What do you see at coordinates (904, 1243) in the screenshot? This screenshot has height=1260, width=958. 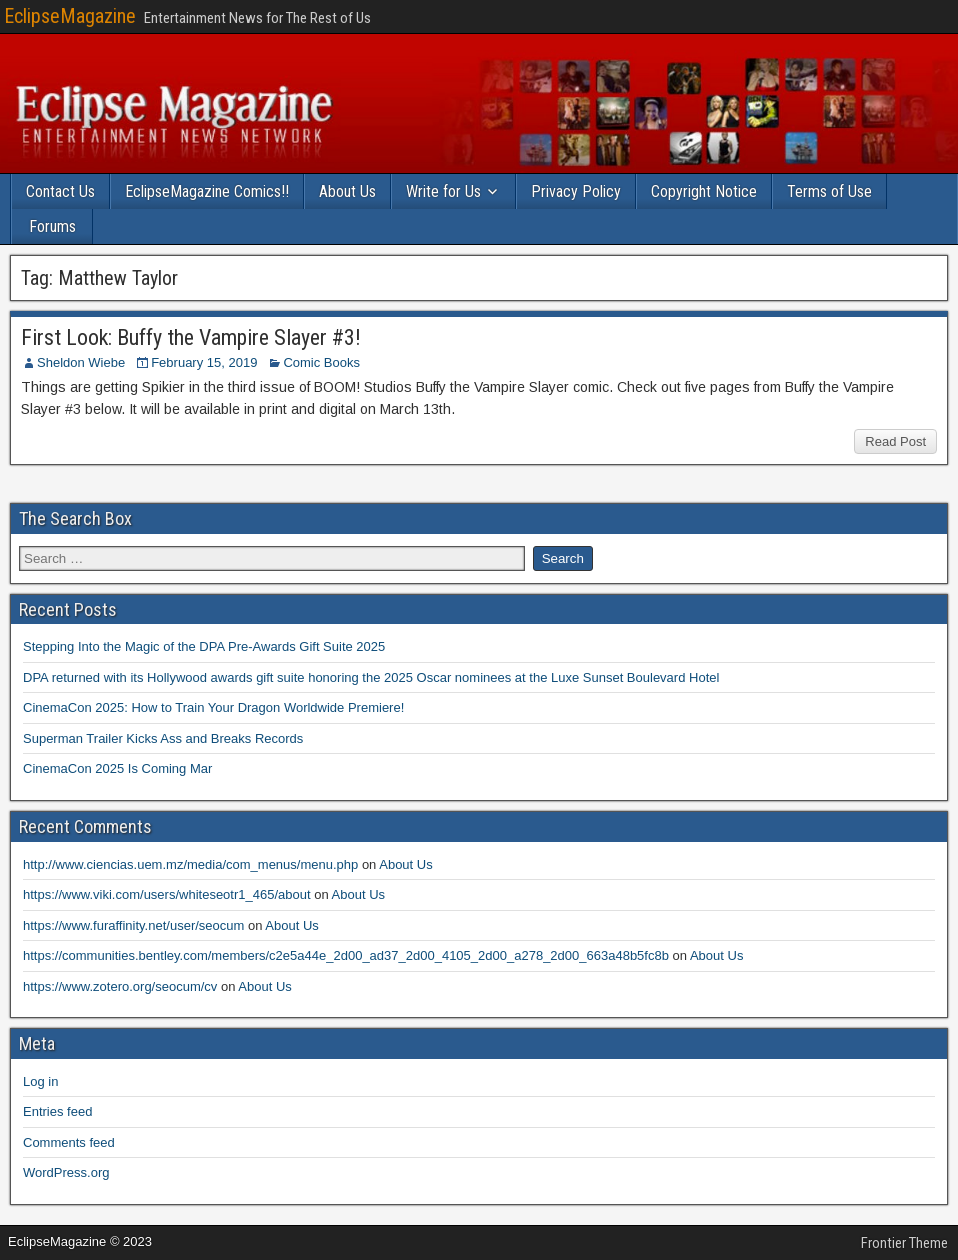 I see `Frontier Theme` at bounding box center [904, 1243].